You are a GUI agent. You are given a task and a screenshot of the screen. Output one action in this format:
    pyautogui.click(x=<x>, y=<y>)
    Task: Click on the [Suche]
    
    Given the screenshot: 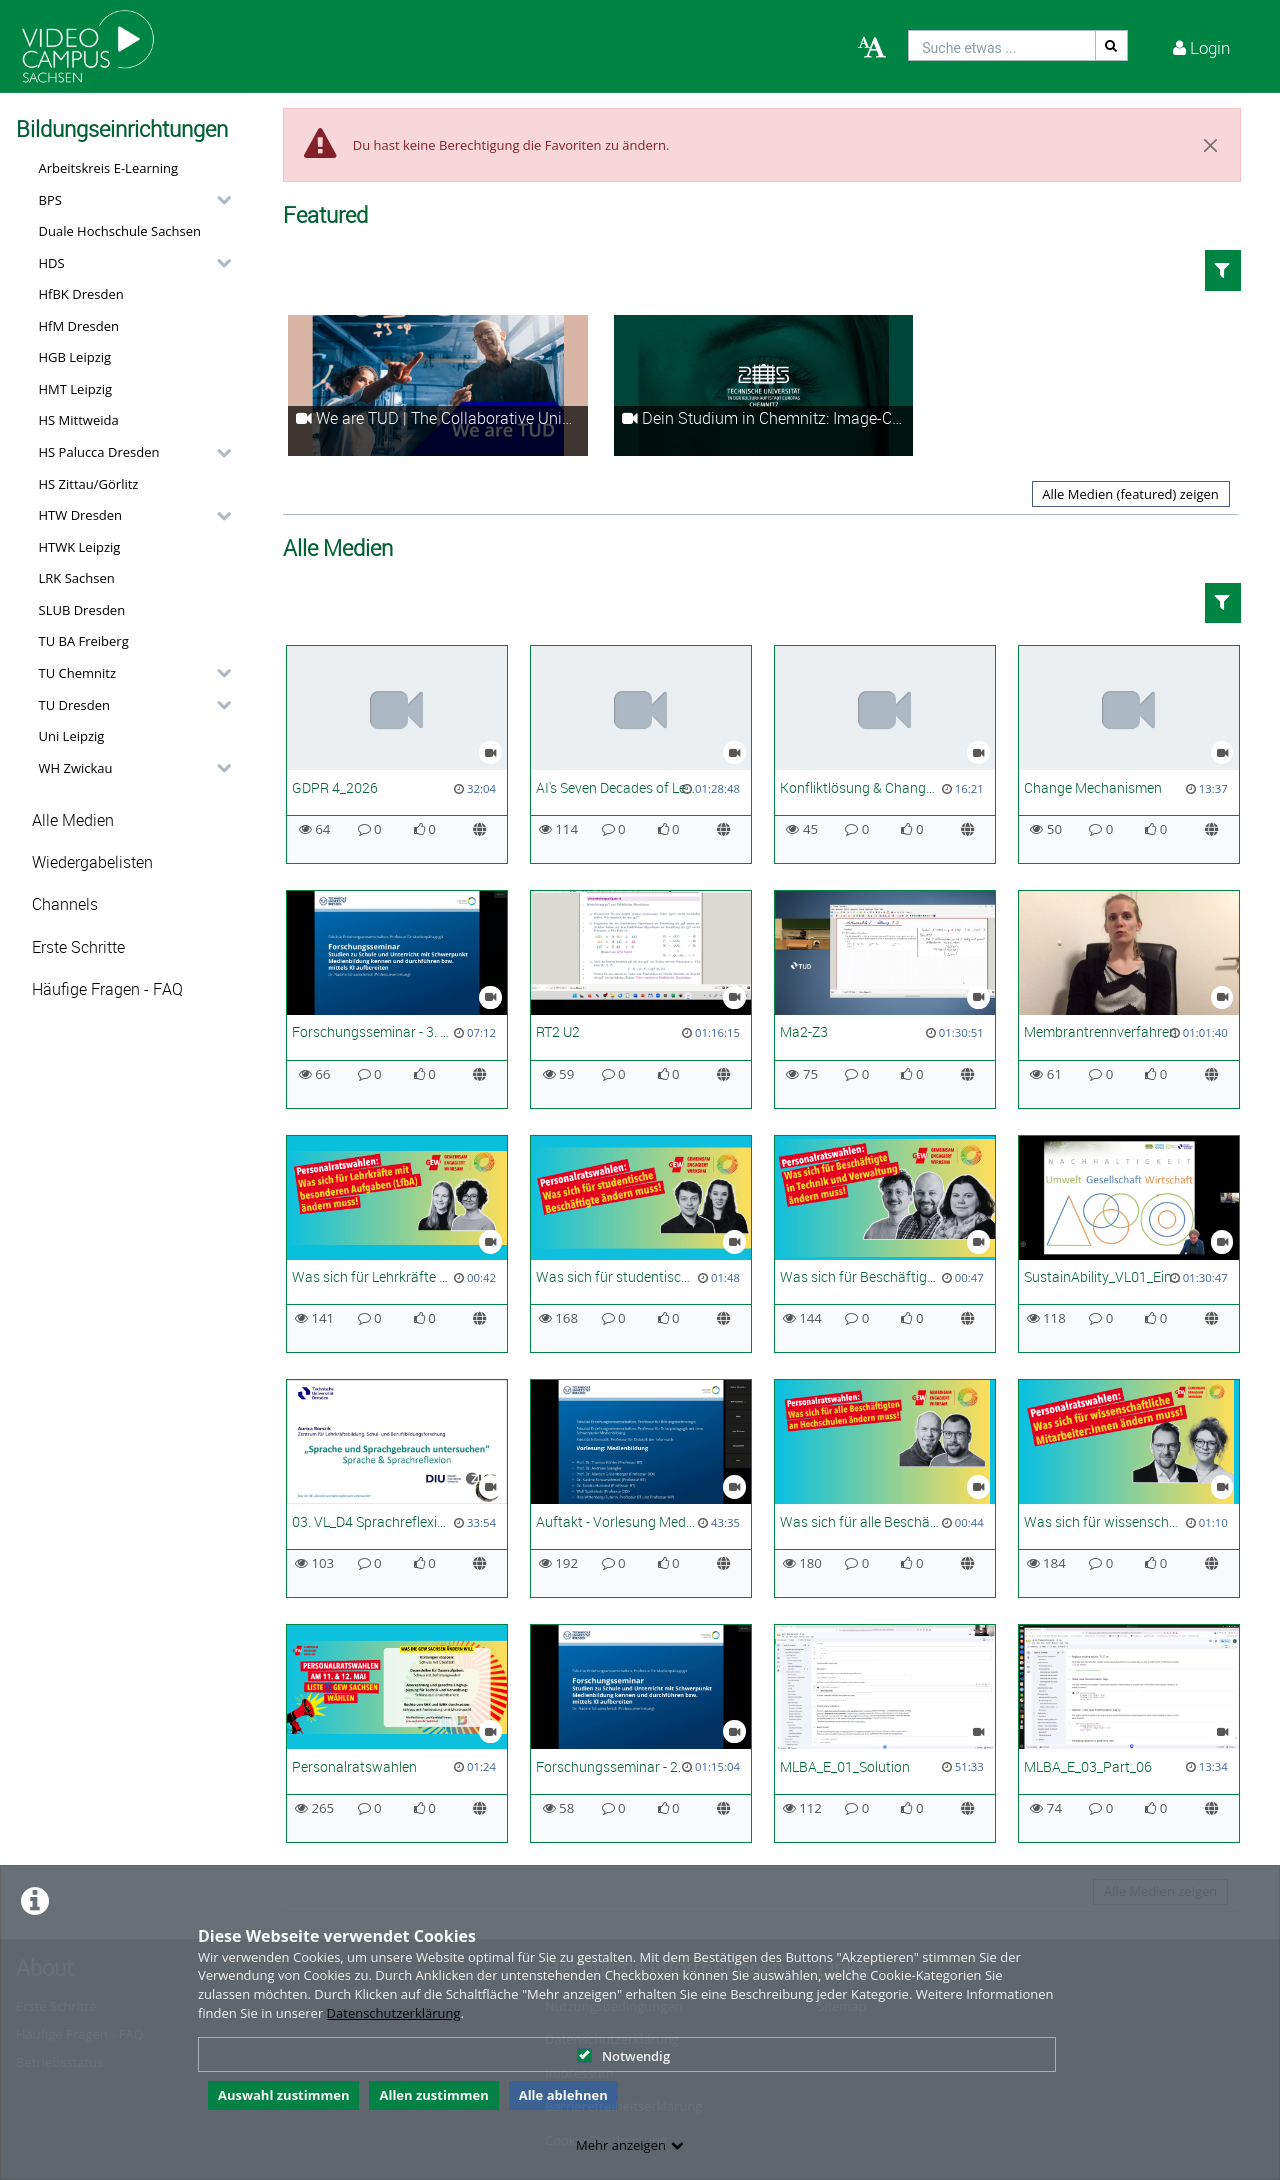 What is the action you would take?
    pyautogui.click(x=1112, y=45)
    